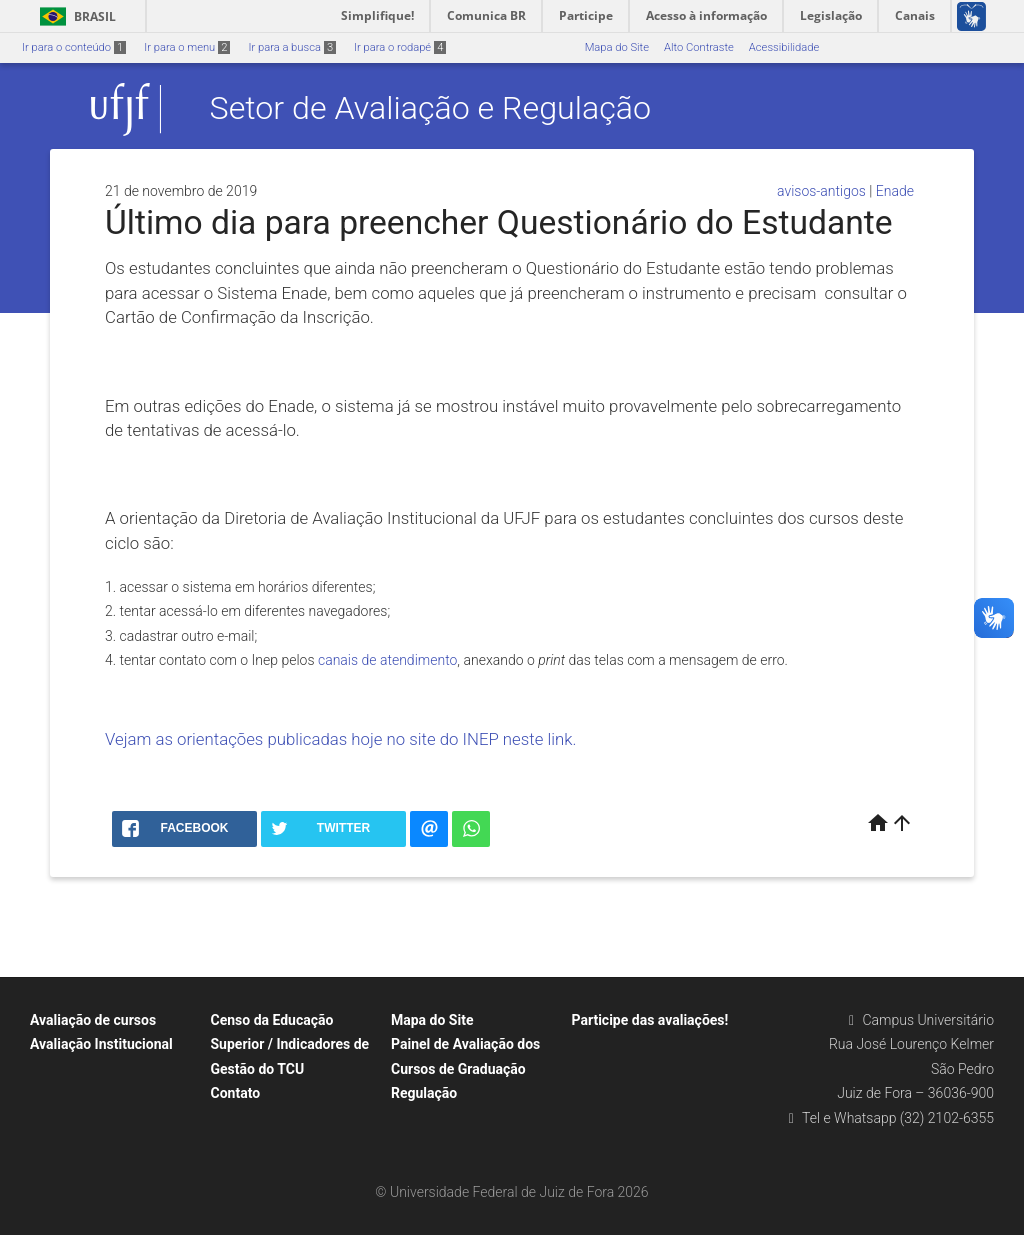 The width and height of the screenshot is (1024, 1235). What do you see at coordinates (343, 739) in the screenshot?
I see `Vejam as orientações publicadas hoje no site do INEP neste link.` at bounding box center [343, 739].